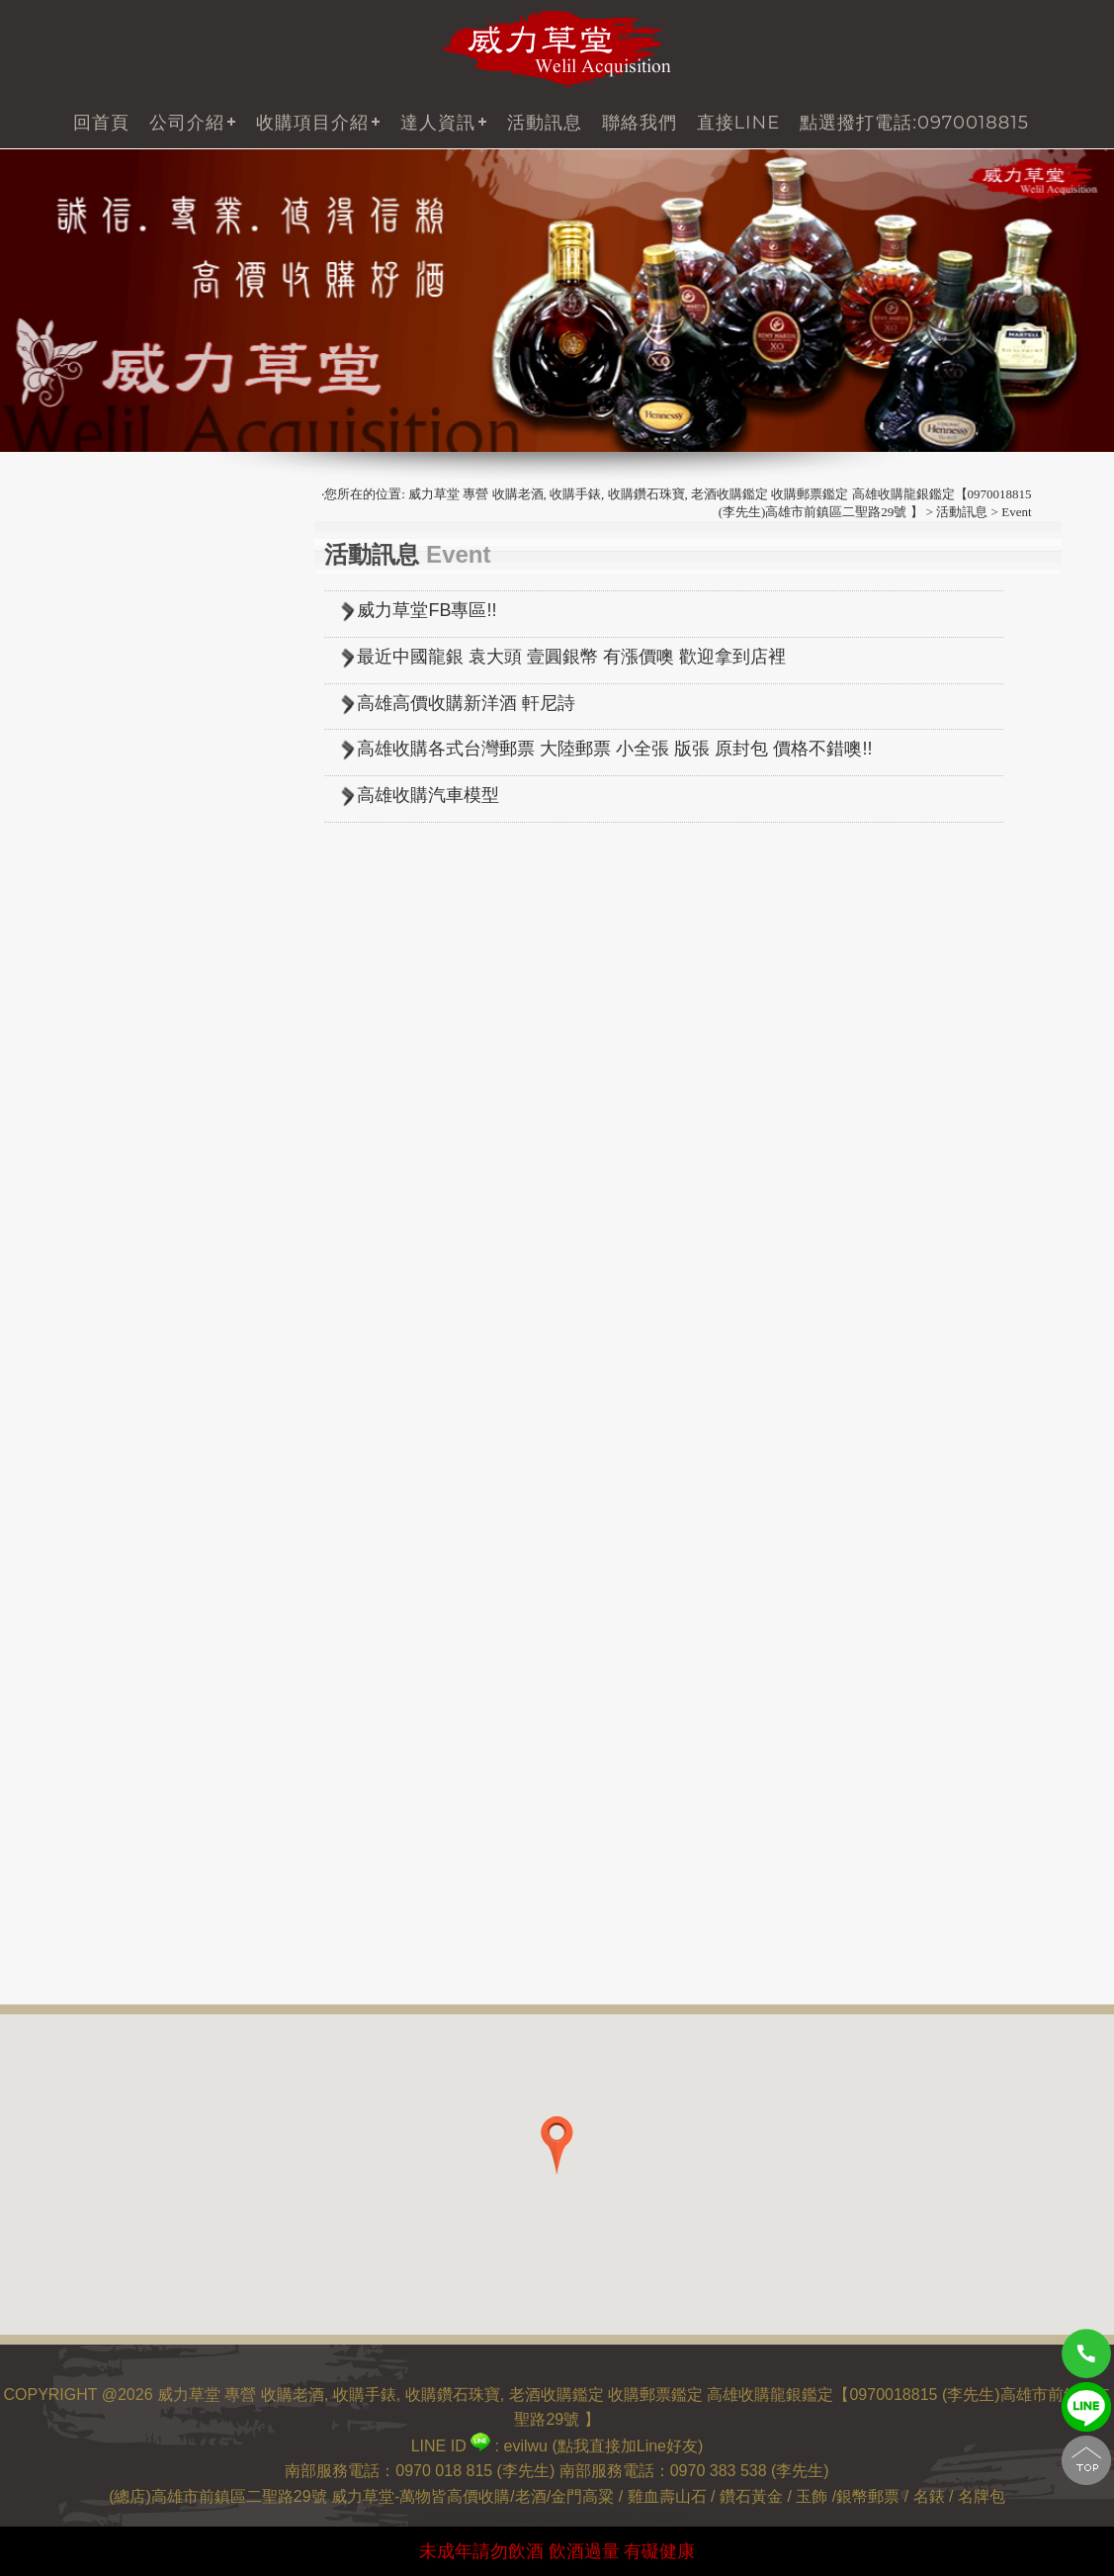 The height and width of the screenshot is (2576, 1114). What do you see at coordinates (101, 122) in the screenshot?
I see `回首頁` at bounding box center [101, 122].